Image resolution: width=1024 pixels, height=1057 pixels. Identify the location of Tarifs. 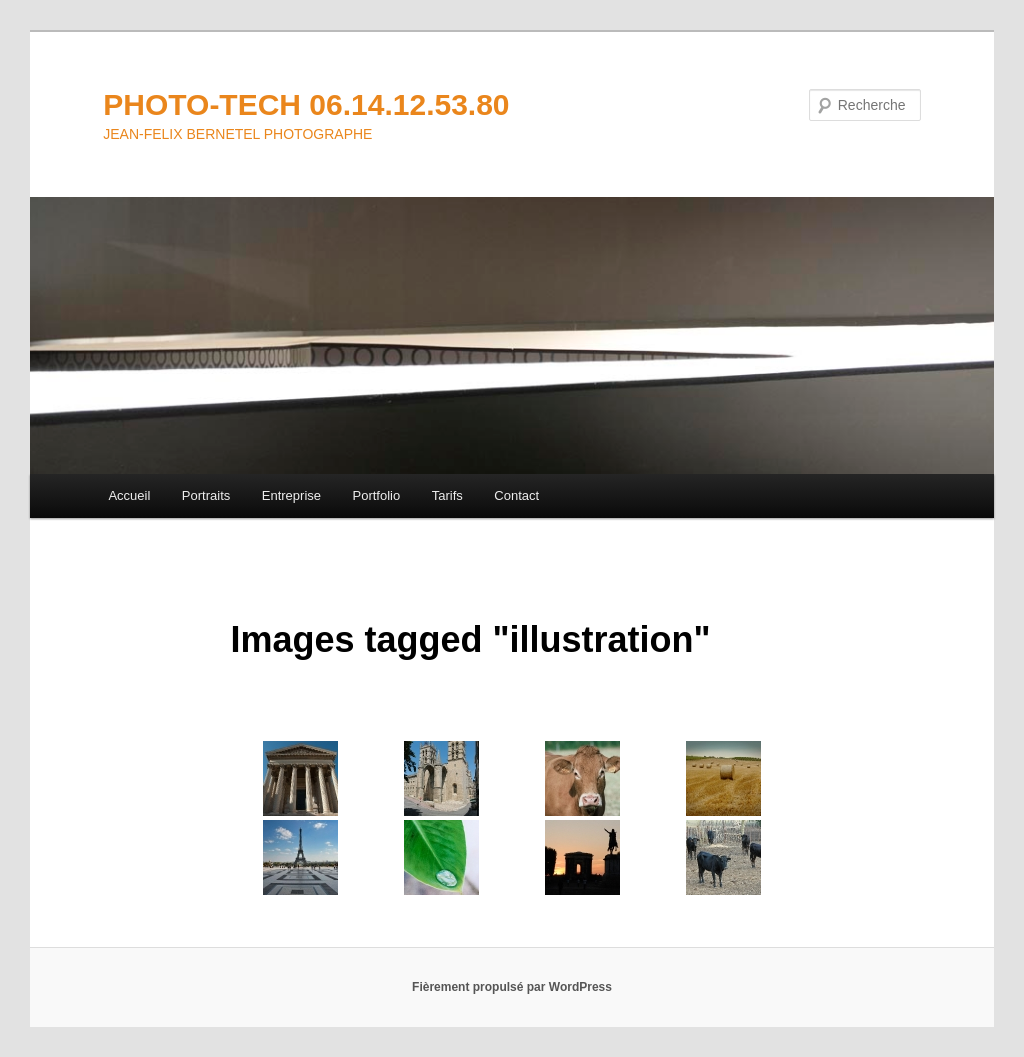
(447, 495).